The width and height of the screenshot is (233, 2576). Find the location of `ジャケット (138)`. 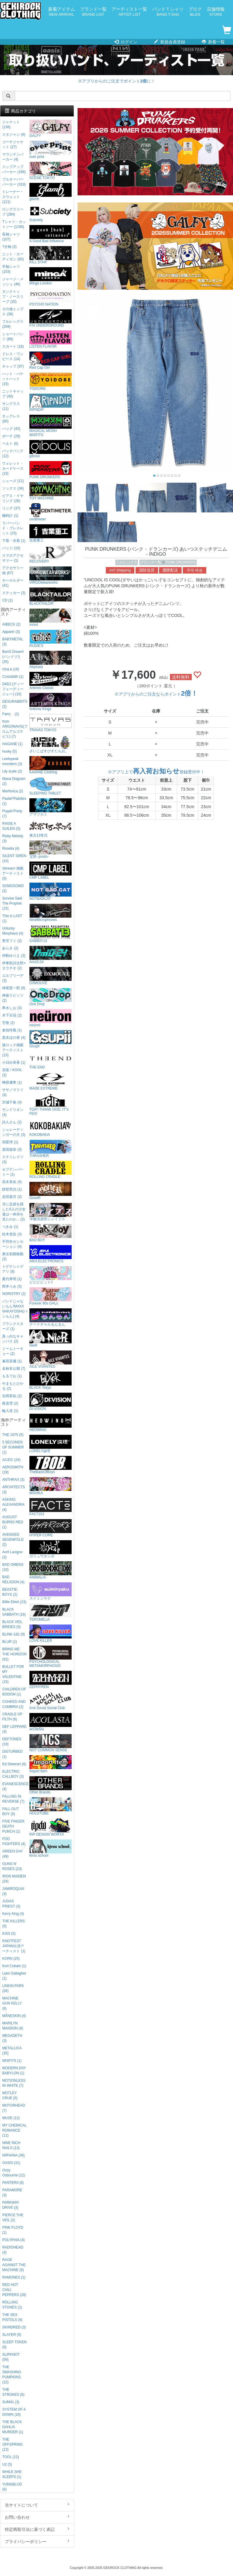

ジャケット (138) is located at coordinates (11, 124).